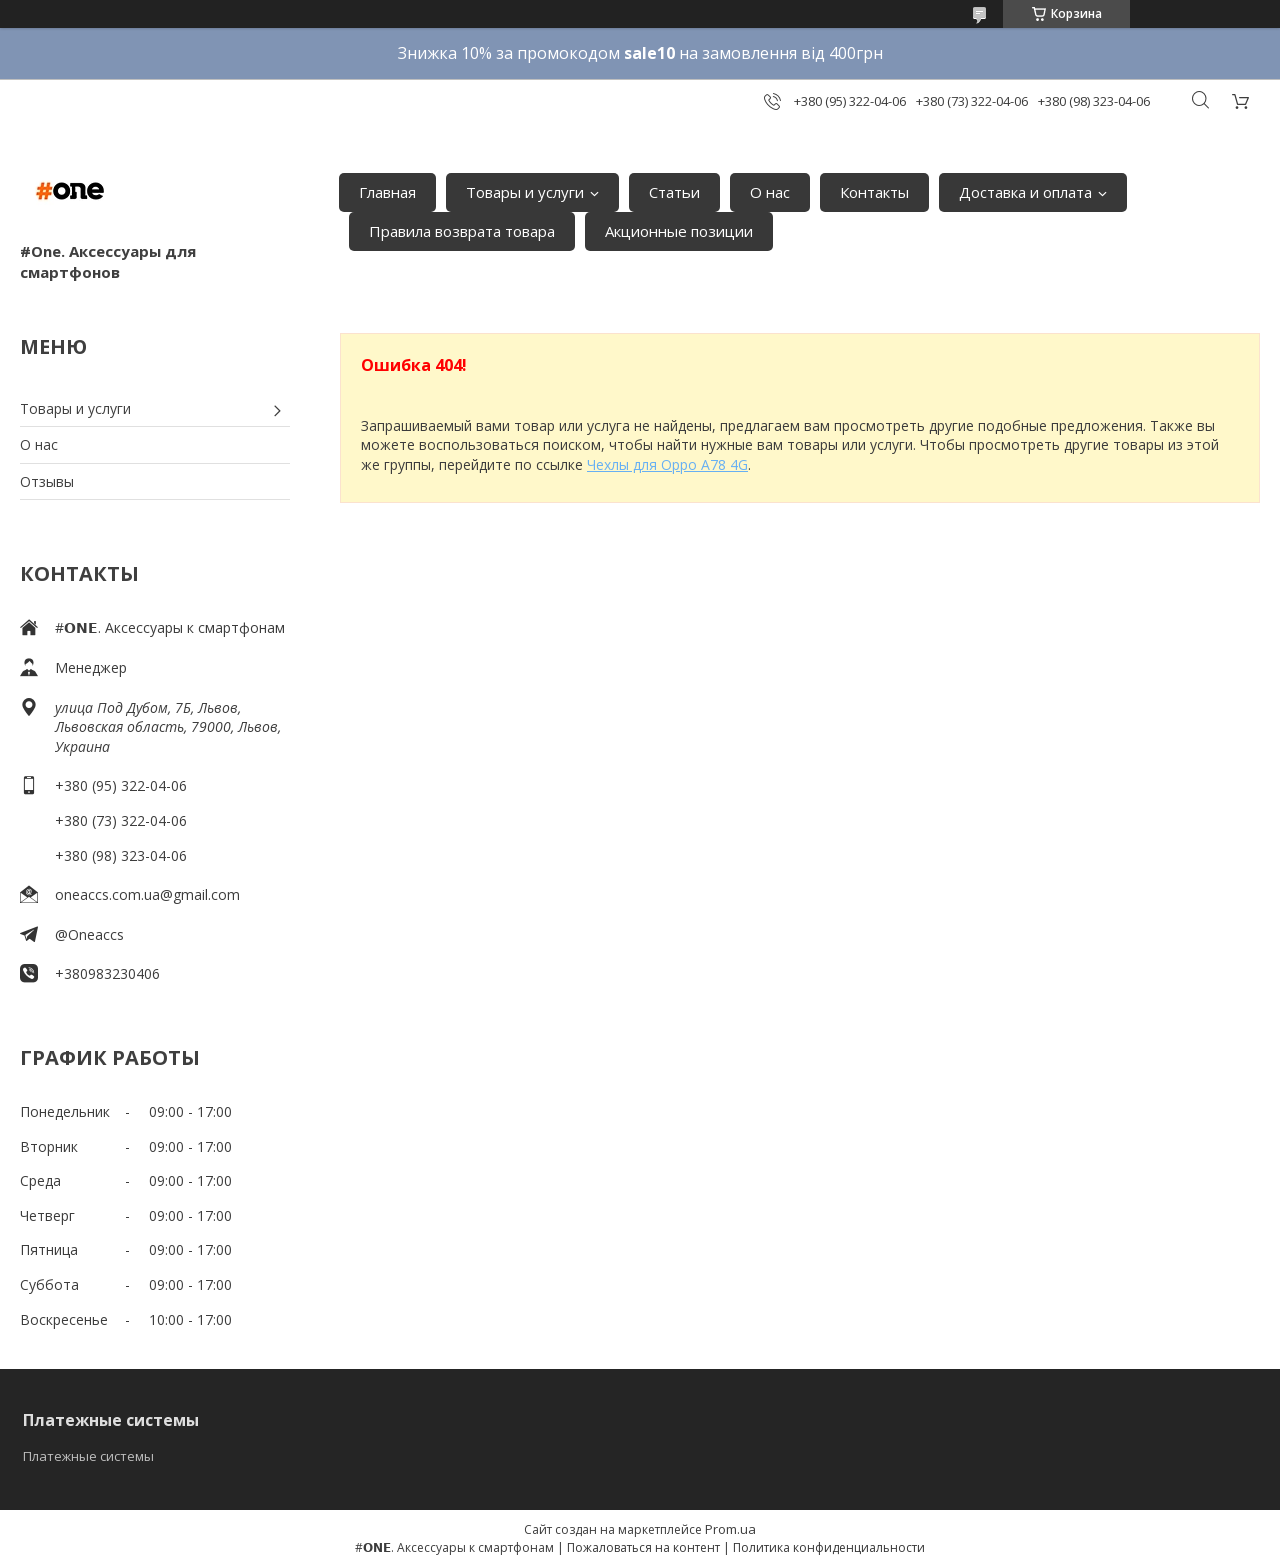  What do you see at coordinates (874, 192) in the screenshot?
I see `Контакты` at bounding box center [874, 192].